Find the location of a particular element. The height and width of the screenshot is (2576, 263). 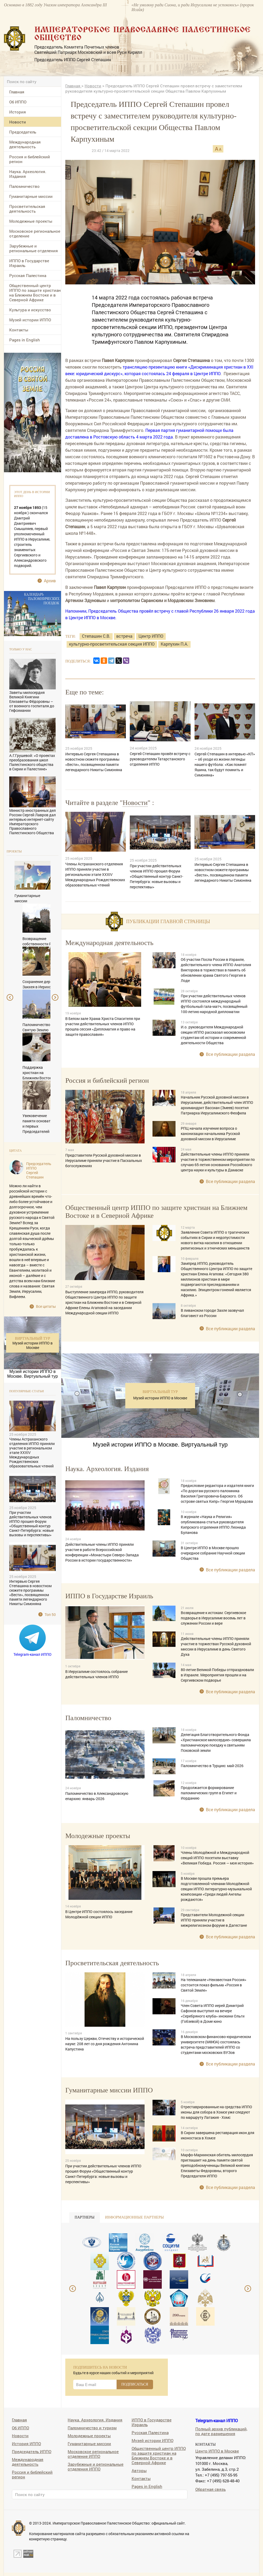

История ИППО is located at coordinates (26, 2443).